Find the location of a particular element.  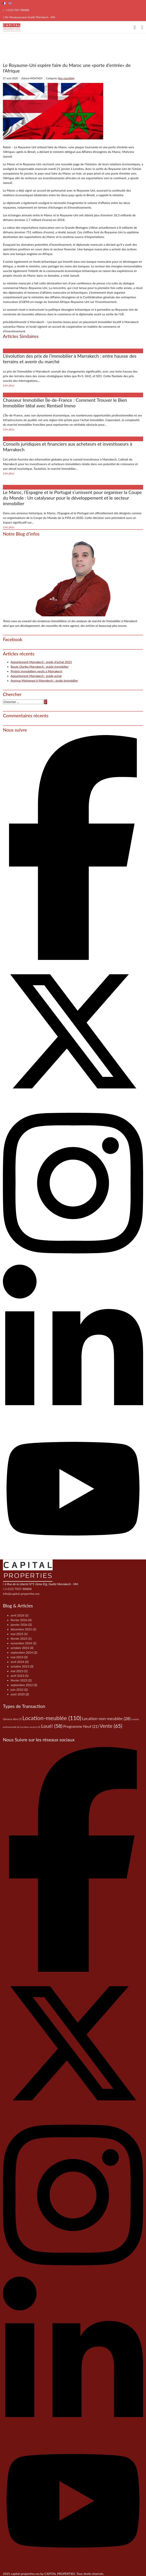

mai 2024 is located at coordinates (17, 1657).